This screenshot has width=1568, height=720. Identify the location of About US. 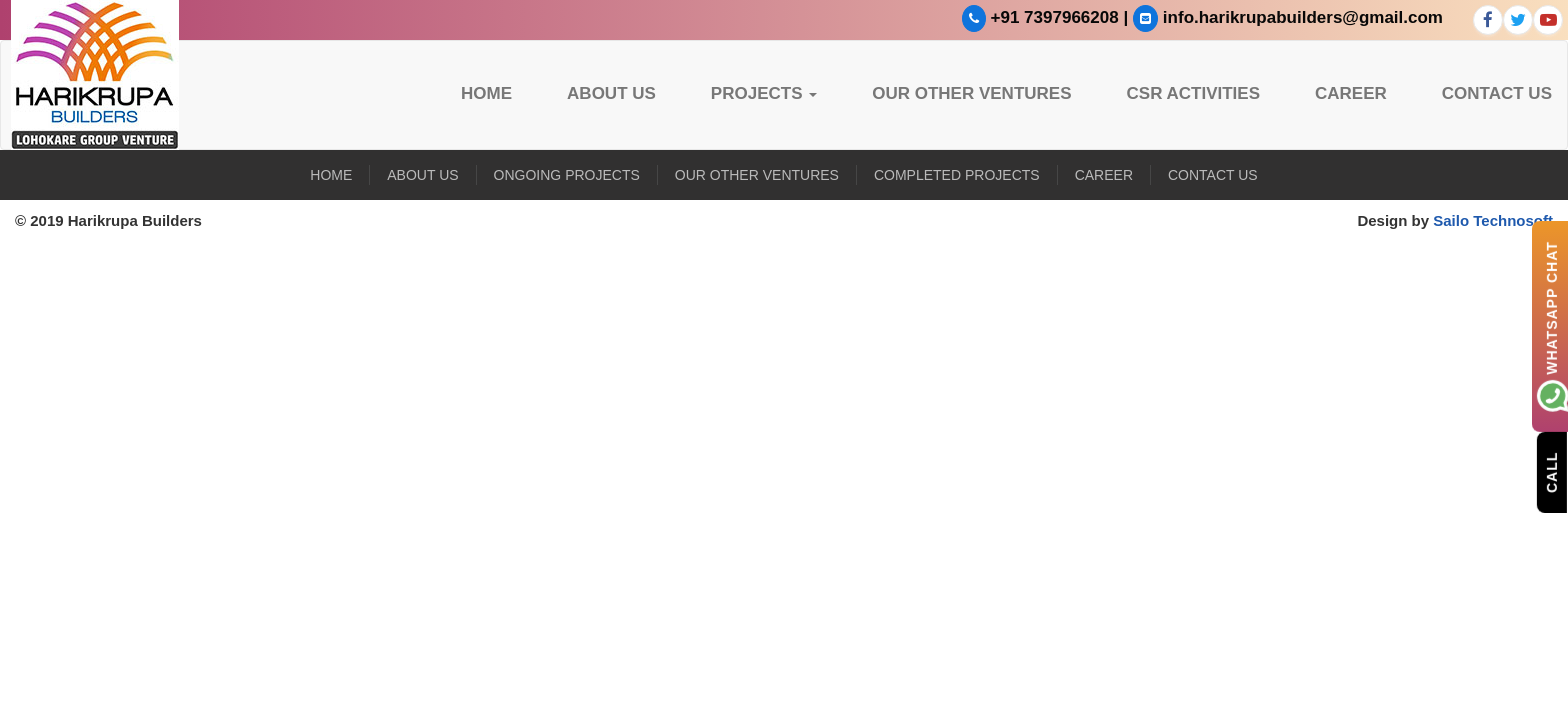
(611, 93).